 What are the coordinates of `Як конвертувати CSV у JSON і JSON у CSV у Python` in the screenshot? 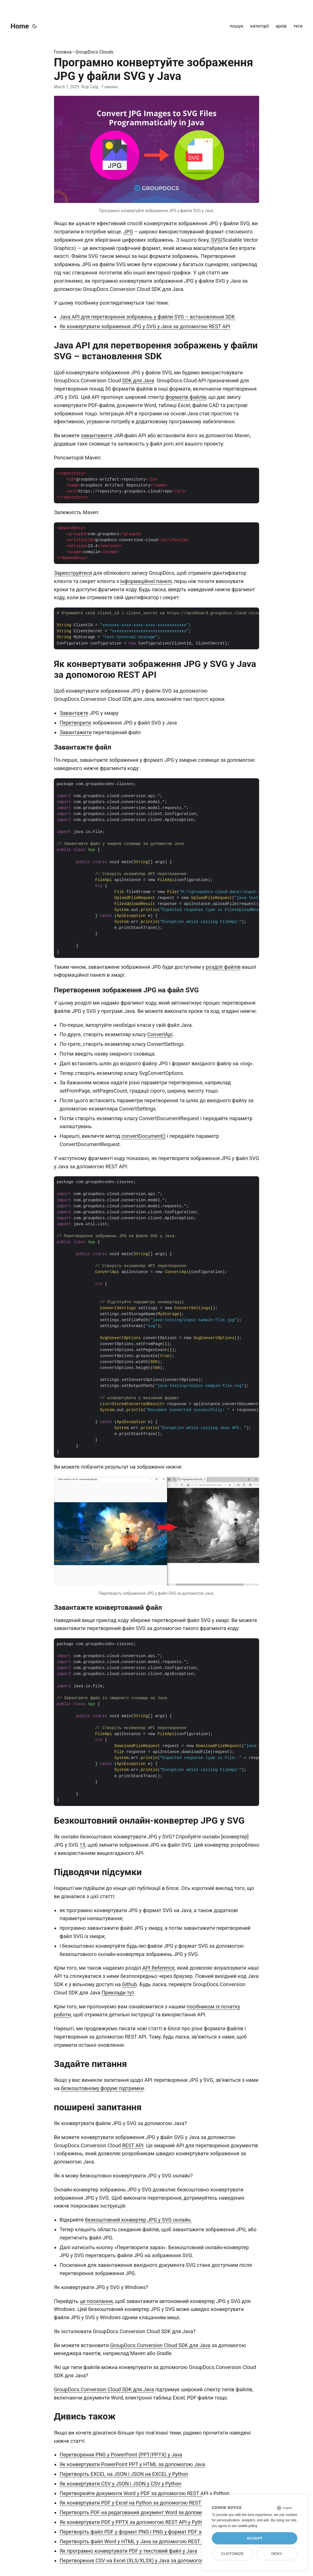 It's located at (120, 2484).